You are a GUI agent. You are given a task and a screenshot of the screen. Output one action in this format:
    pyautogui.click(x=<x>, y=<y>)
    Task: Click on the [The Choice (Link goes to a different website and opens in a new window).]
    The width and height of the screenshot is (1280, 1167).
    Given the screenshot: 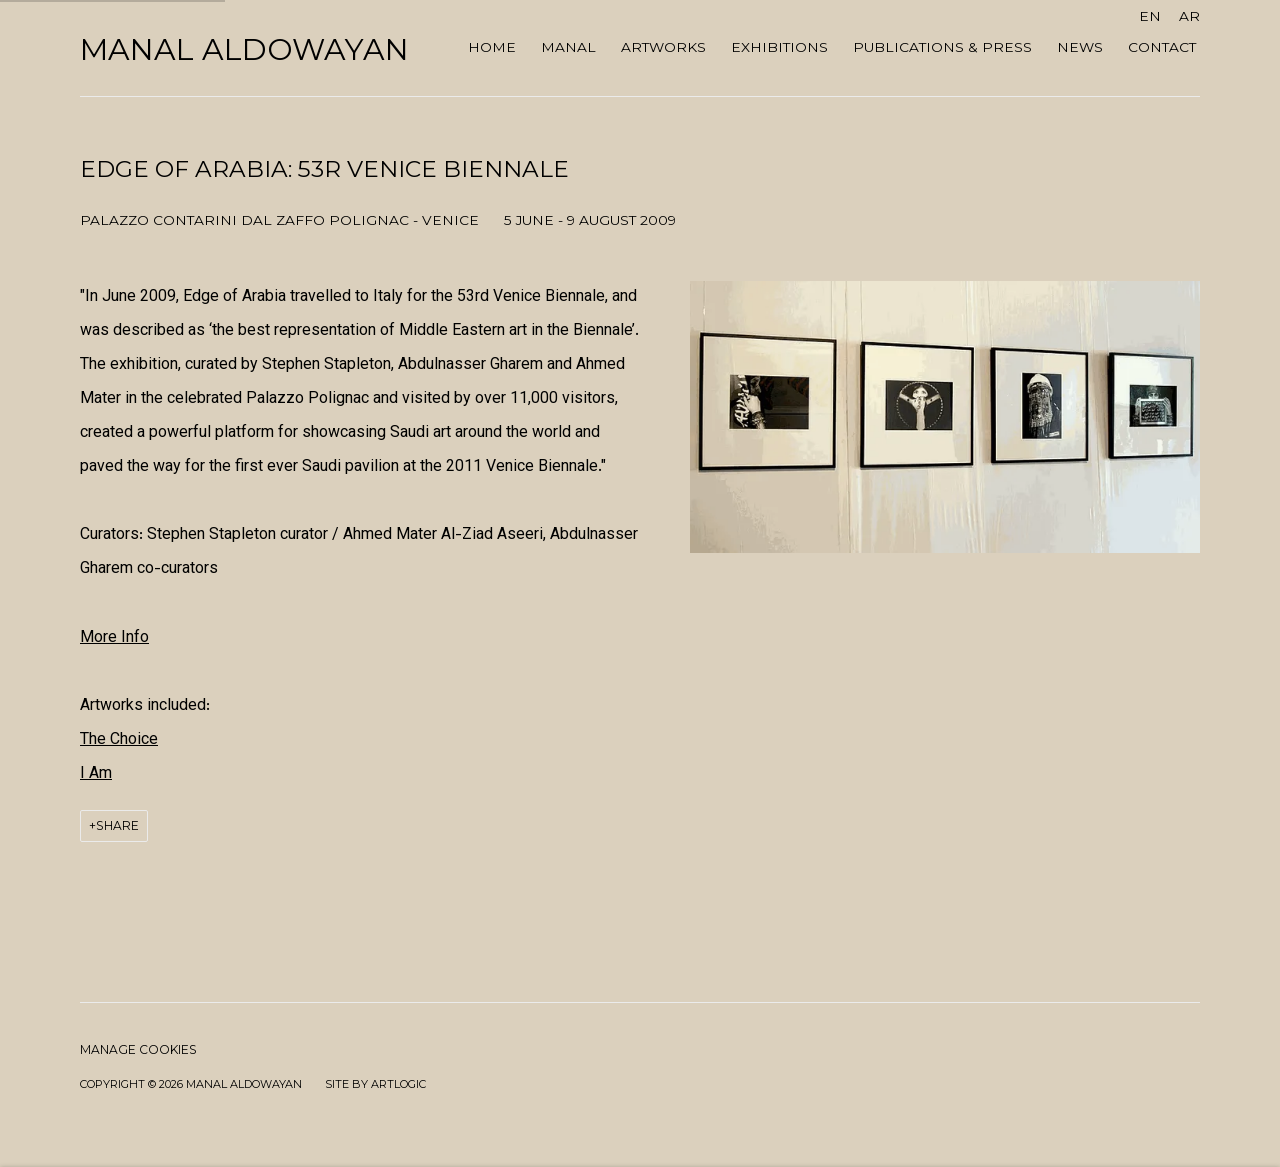 What is the action you would take?
    pyautogui.click(x=119, y=740)
    